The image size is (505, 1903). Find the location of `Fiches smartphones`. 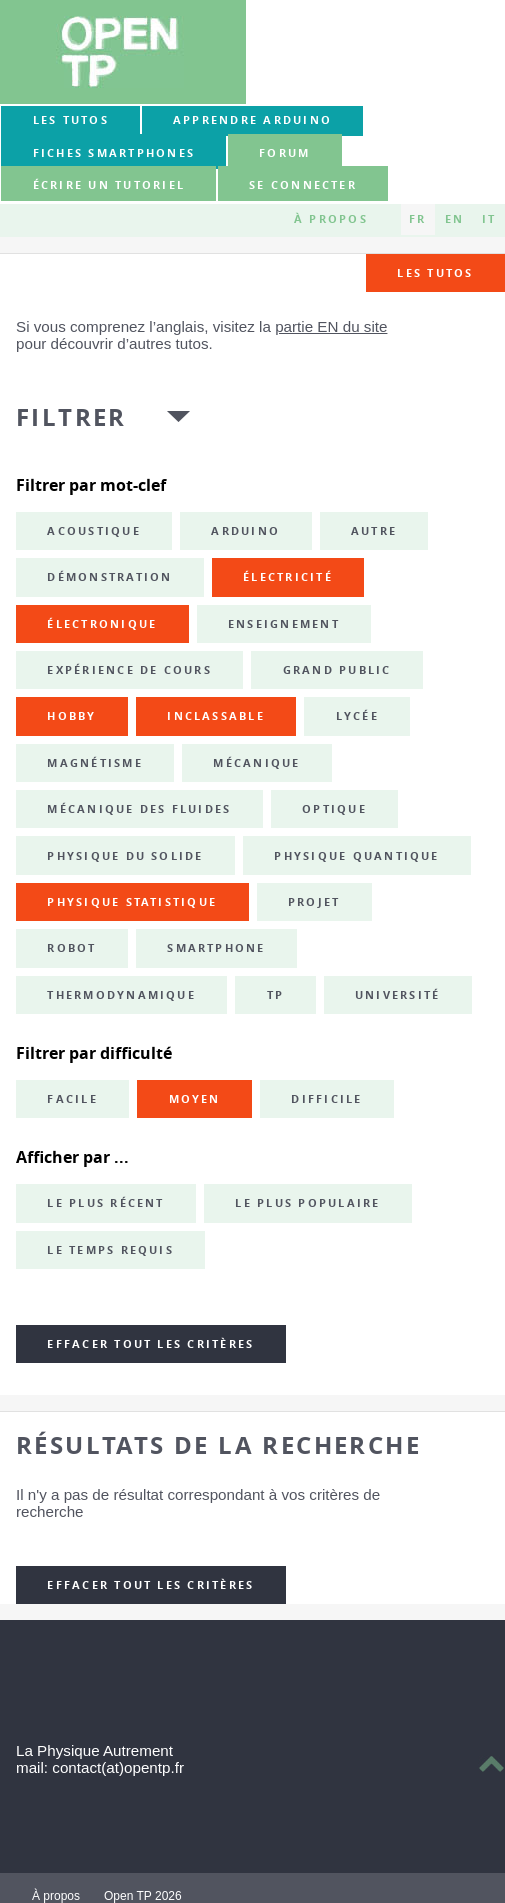

Fiches smartphones is located at coordinates (114, 153).